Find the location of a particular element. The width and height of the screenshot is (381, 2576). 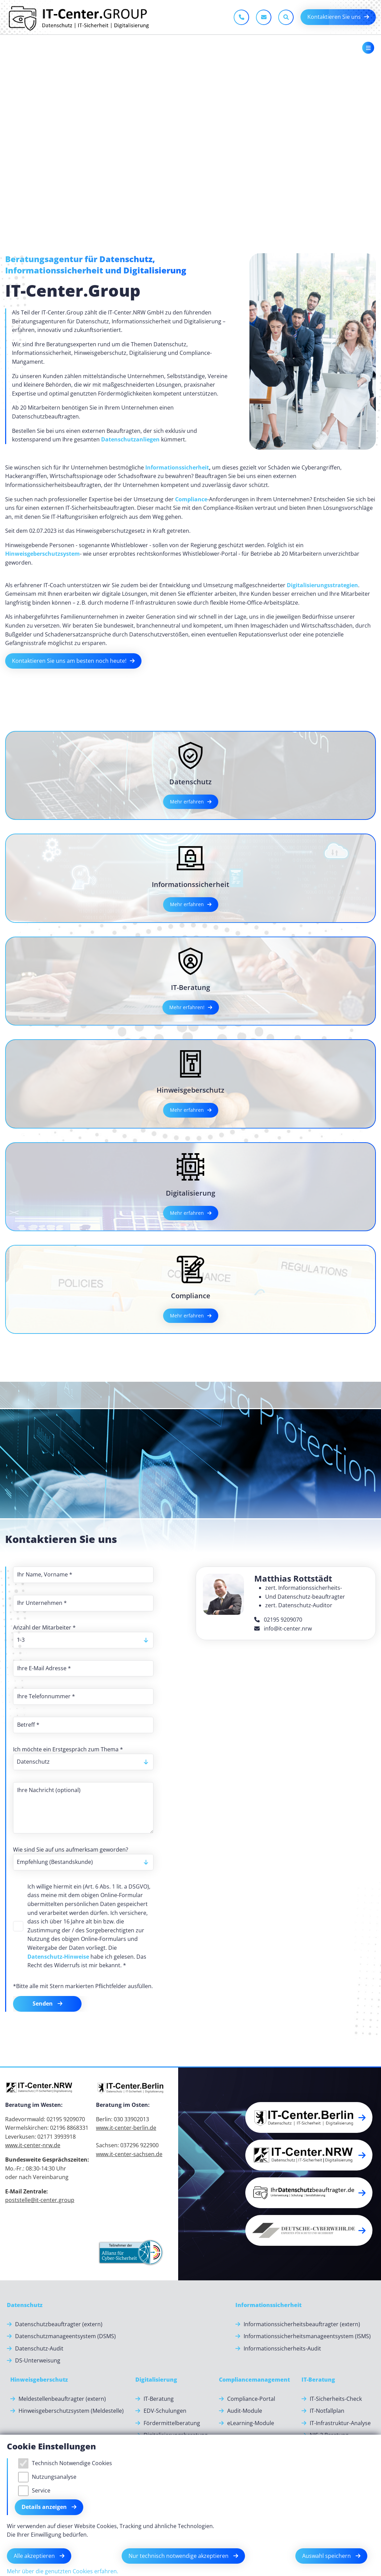

[Compliancemanagement] is located at coordinates (254, 2379).